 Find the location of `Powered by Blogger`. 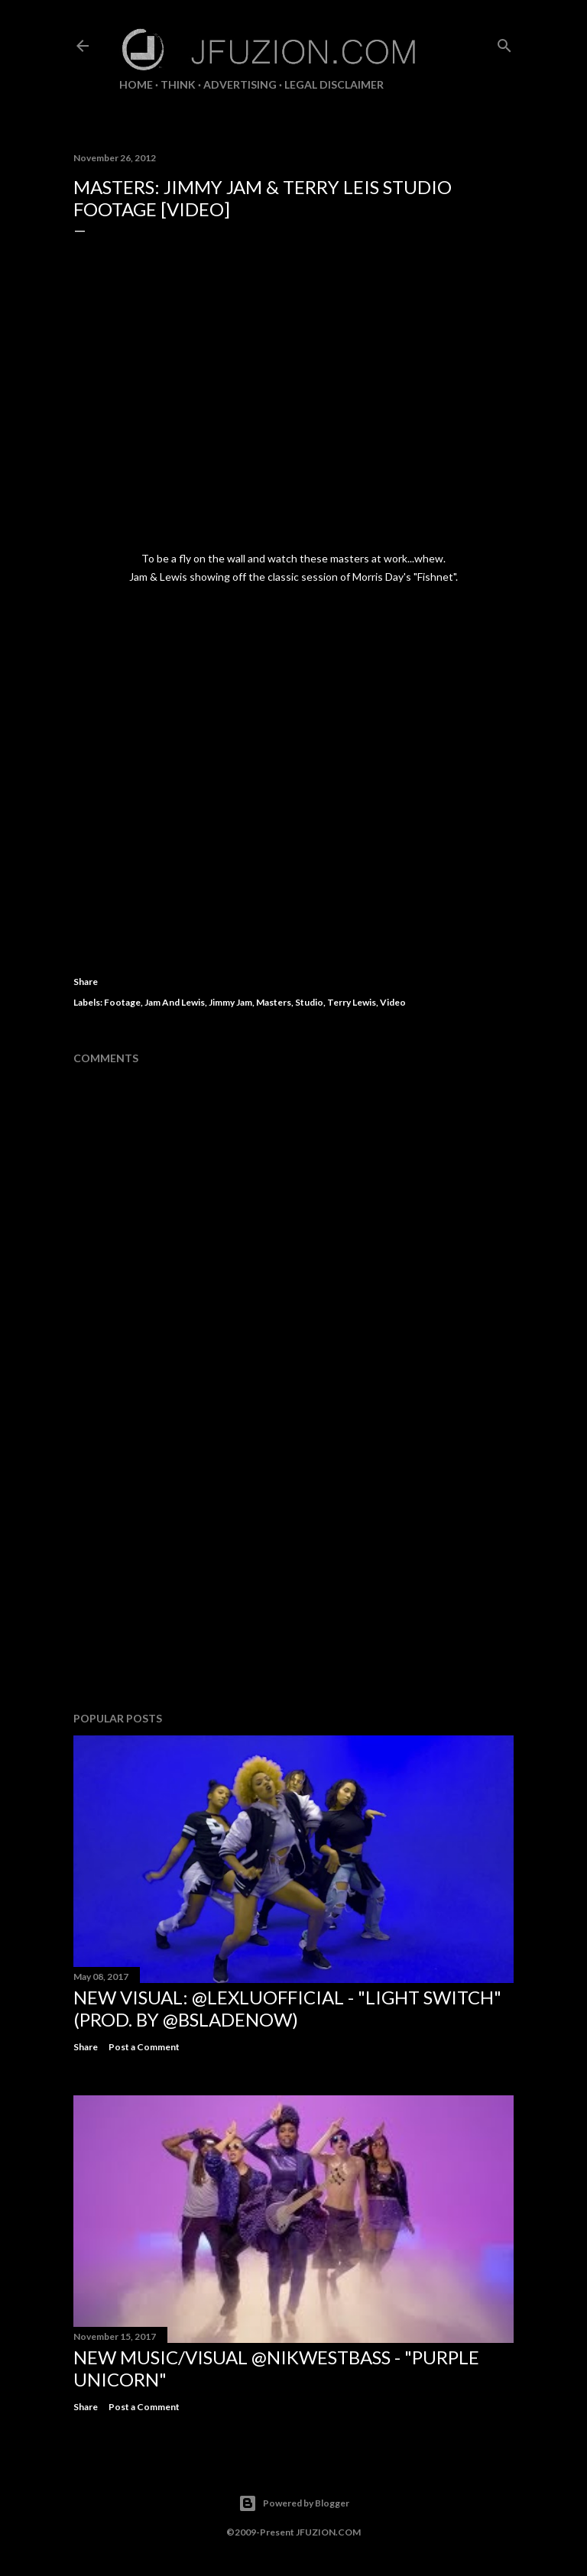

Powered by Blogger is located at coordinates (293, 2503).